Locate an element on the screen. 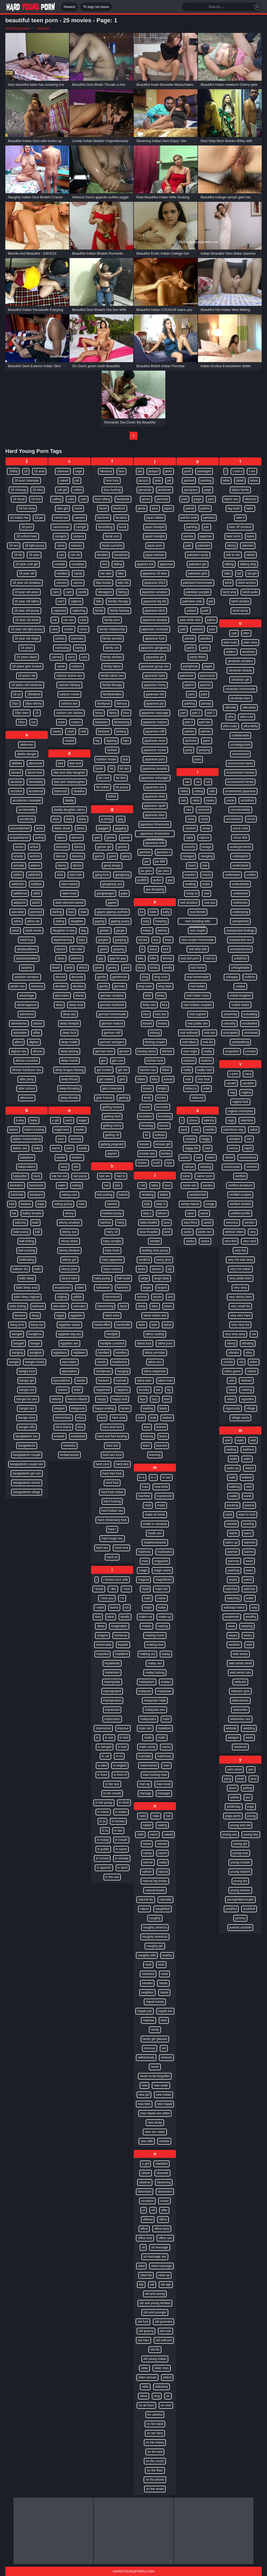 The height and width of the screenshot is (2576, 267). landing strip pussy is located at coordinates (155, 1250).